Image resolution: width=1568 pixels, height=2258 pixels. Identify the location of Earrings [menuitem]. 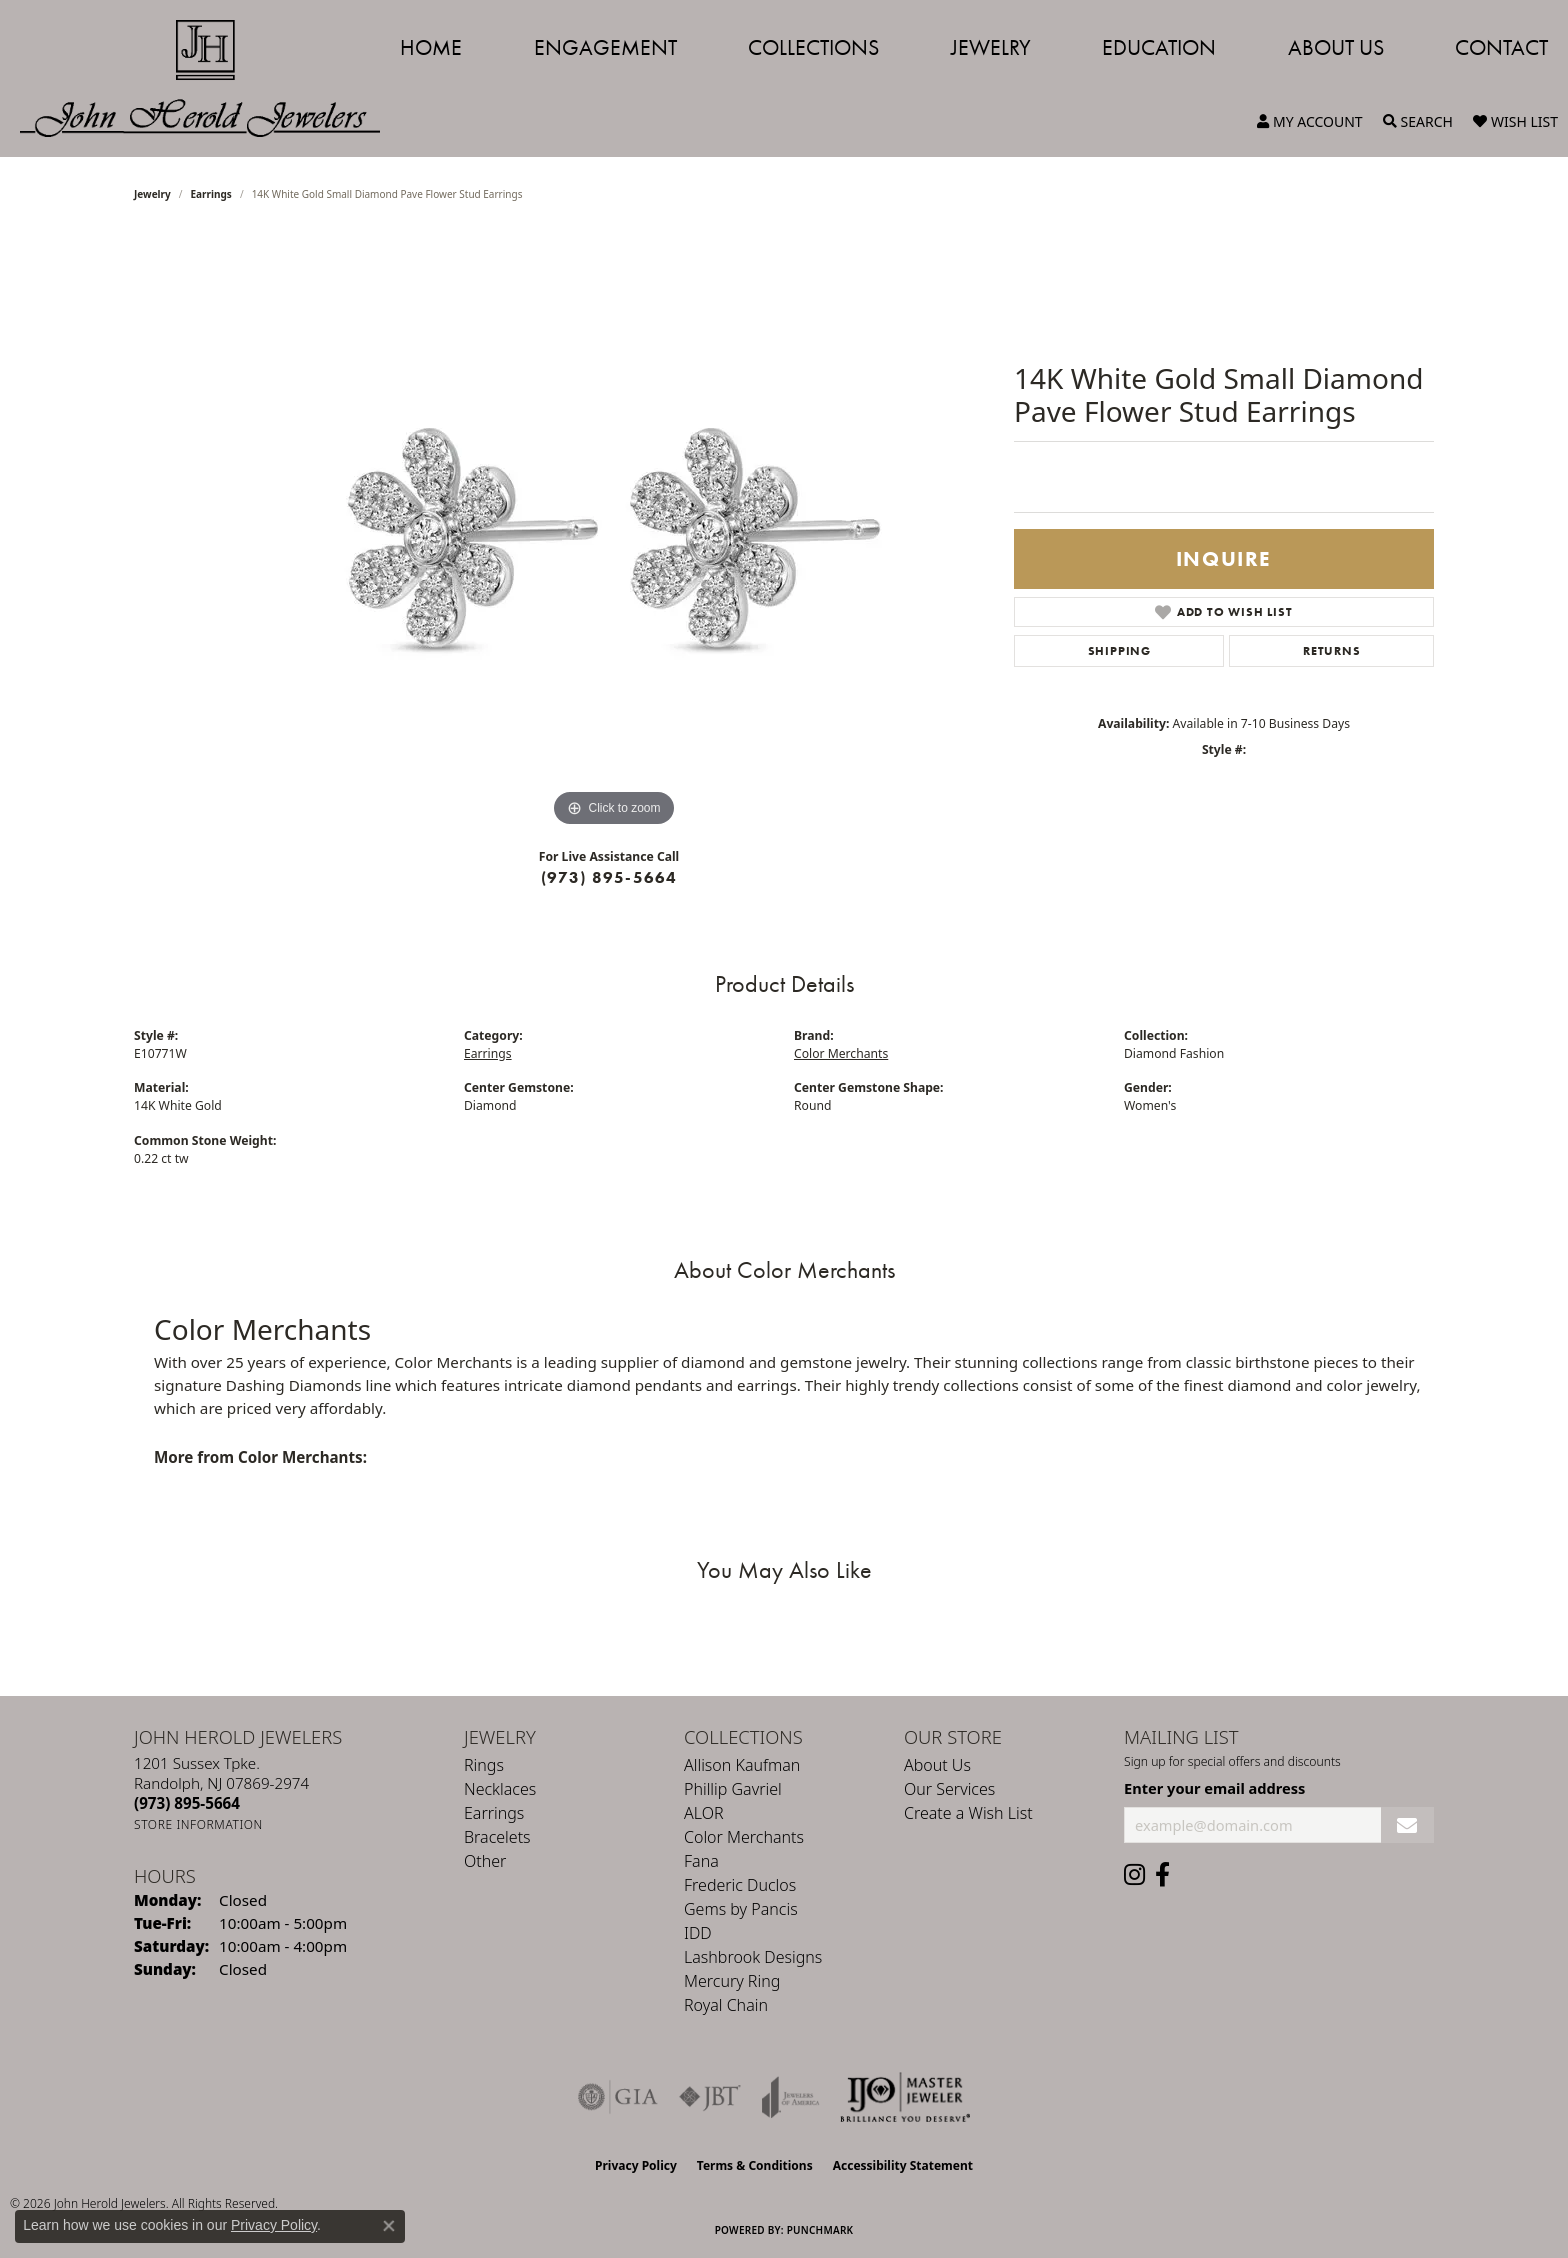
(494, 1813).